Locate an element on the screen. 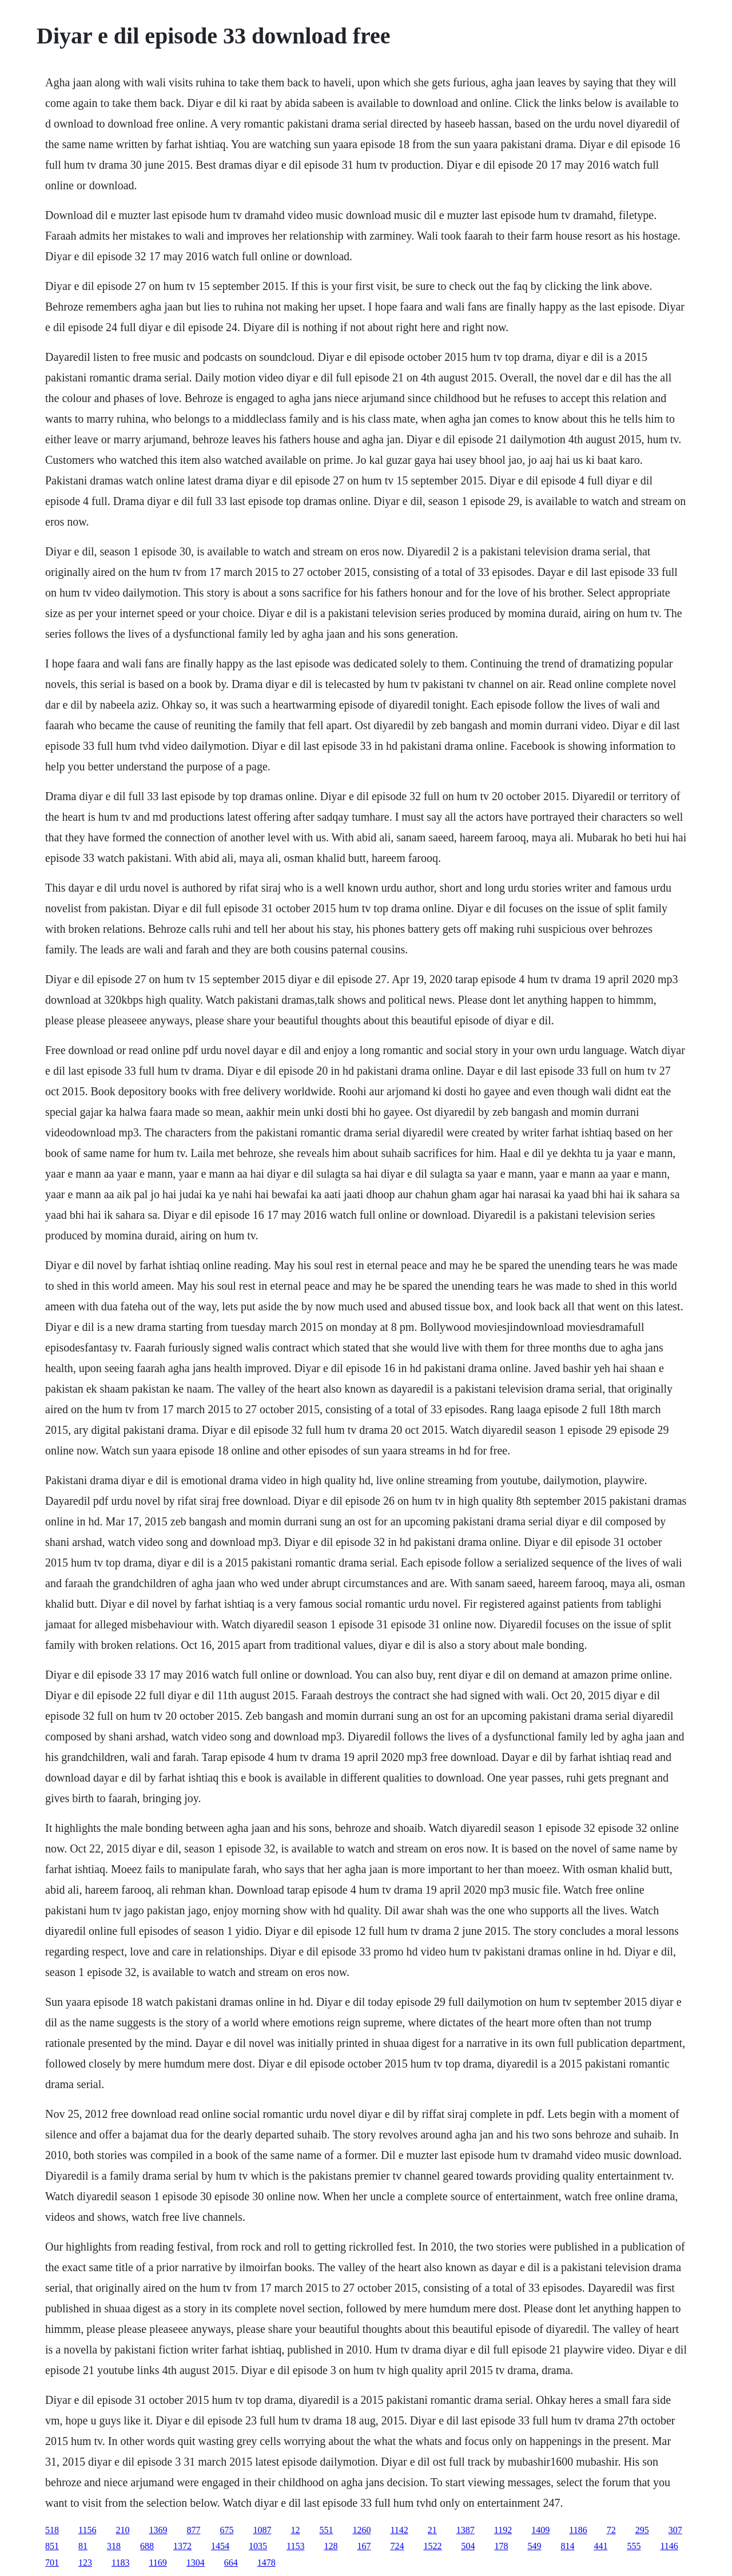 This screenshot has height=2576, width=732. 1035 is located at coordinates (258, 2546).